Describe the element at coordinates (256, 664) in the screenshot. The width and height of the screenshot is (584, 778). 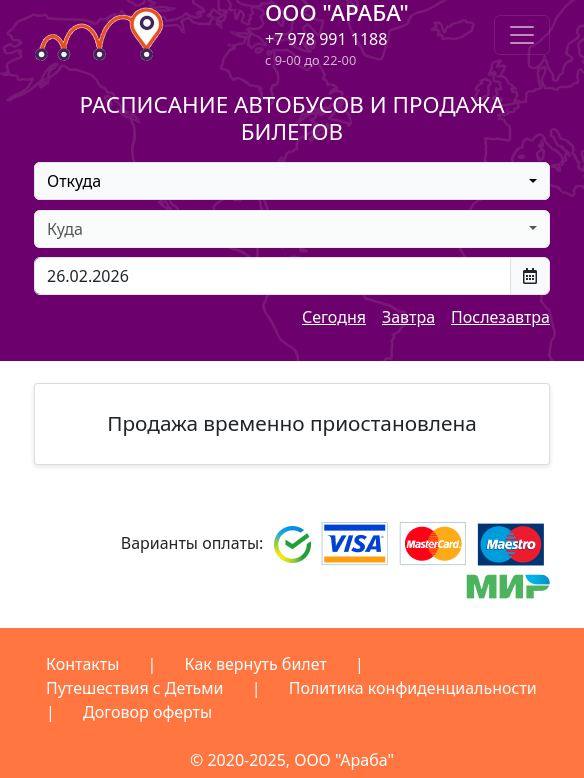
I see `Как вернуть билет` at that location.